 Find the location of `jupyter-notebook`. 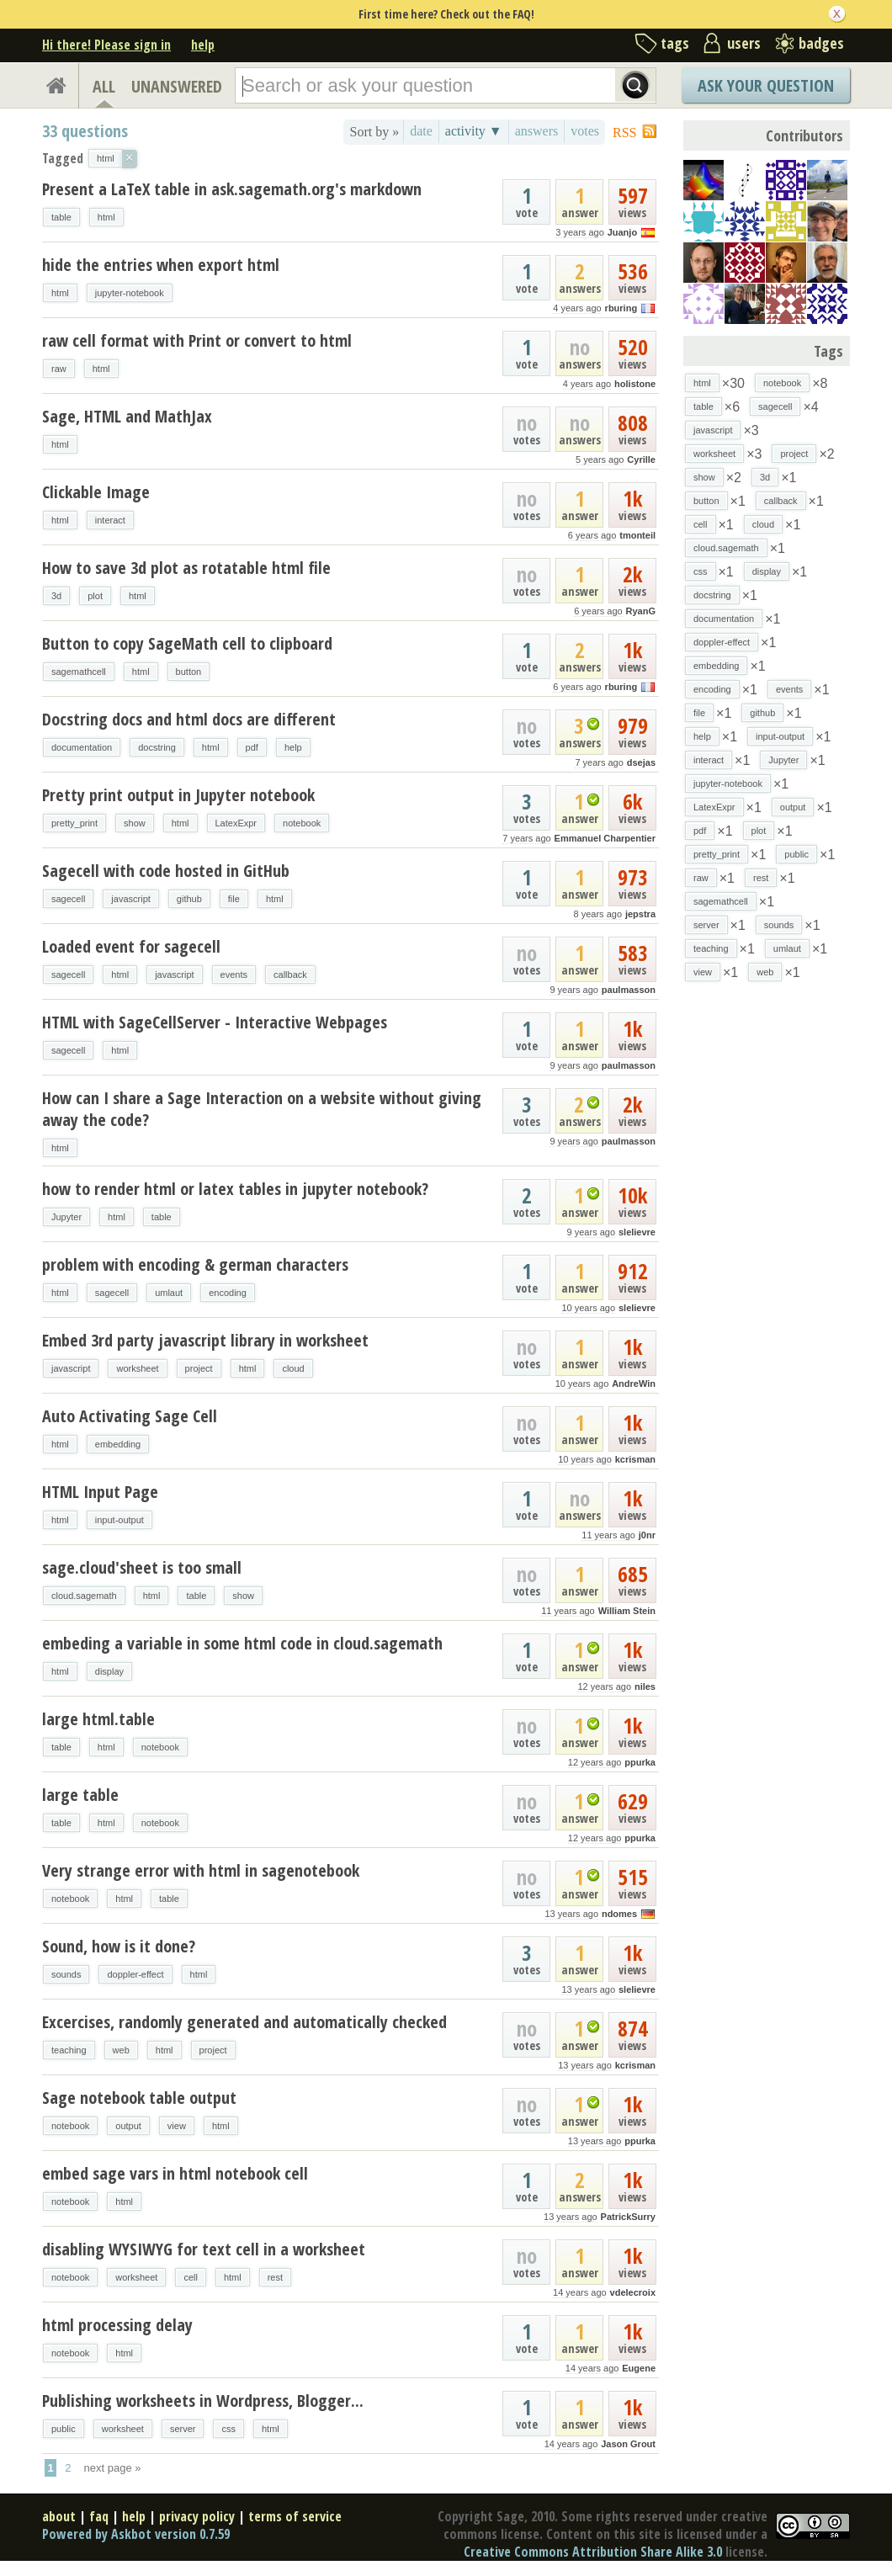

jupyter-notebook is located at coordinates (129, 293).